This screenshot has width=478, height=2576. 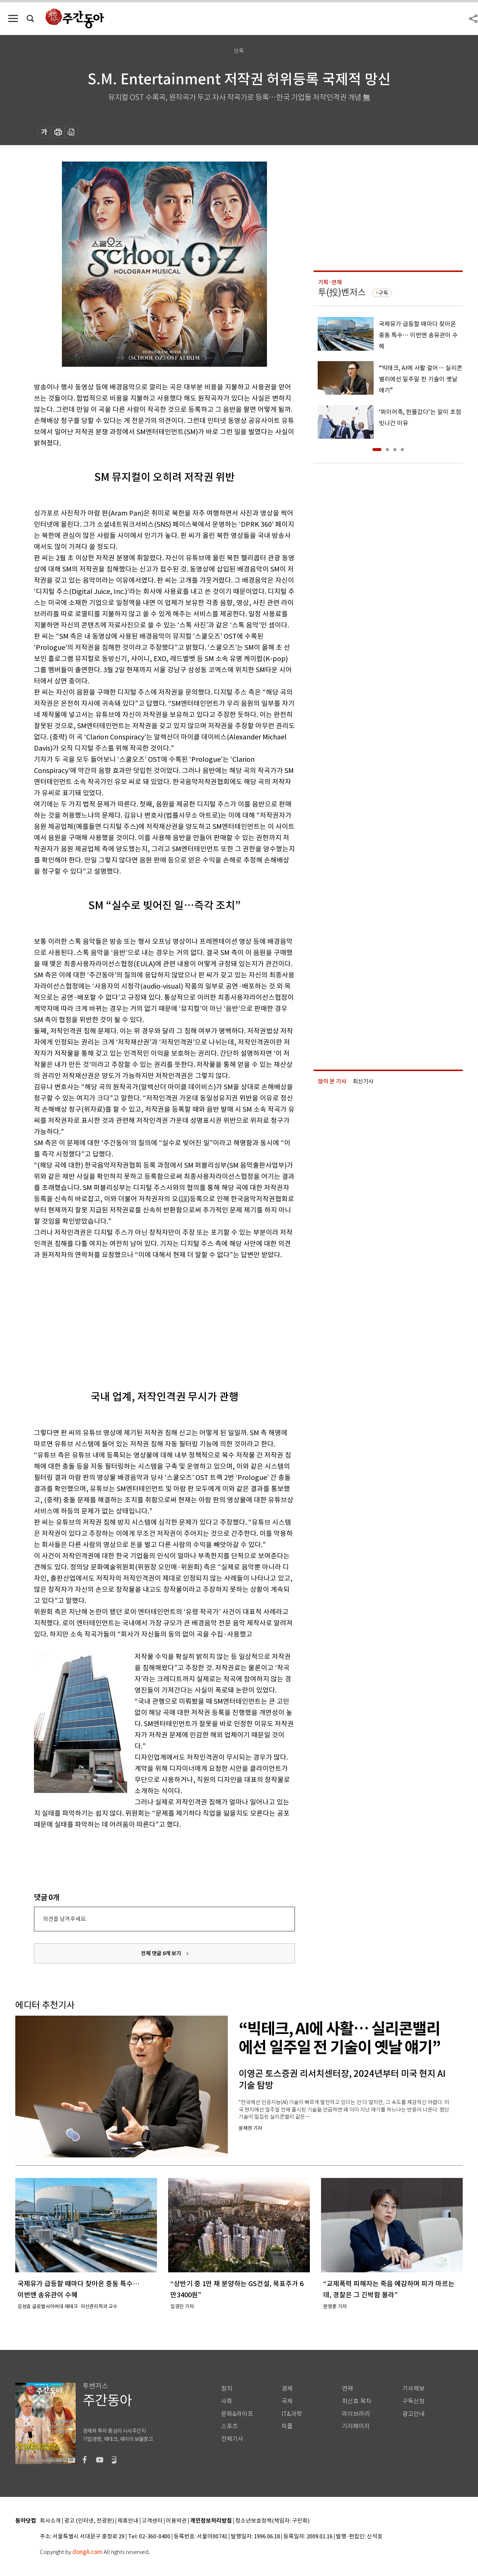 What do you see at coordinates (413, 2413) in the screenshot?
I see `광고안내` at bounding box center [413, 2413].